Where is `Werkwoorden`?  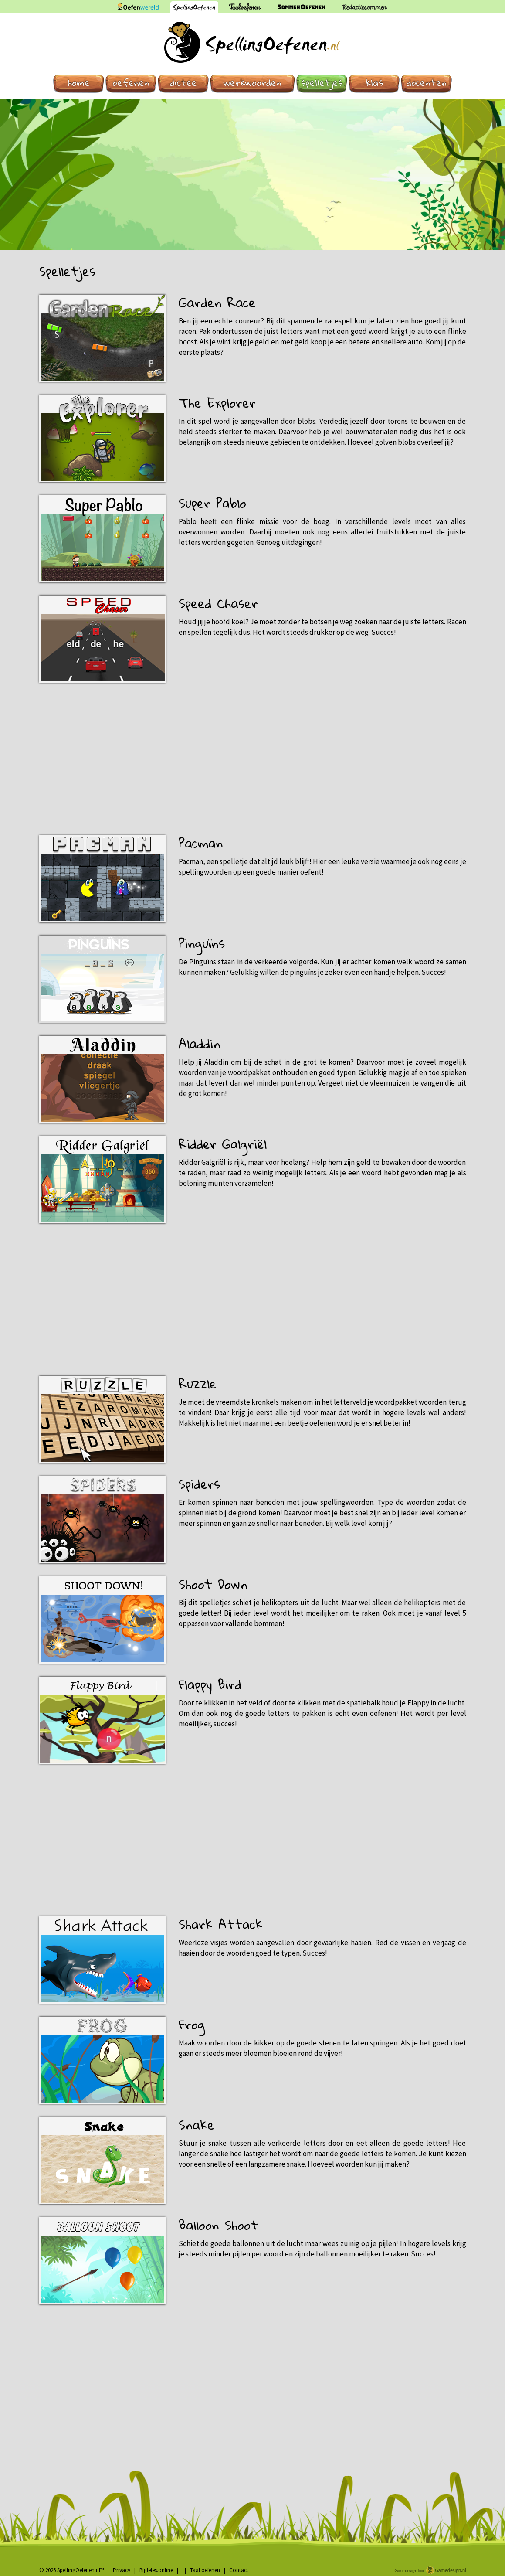
Werkwoorden is located at coordinates (252, 83).